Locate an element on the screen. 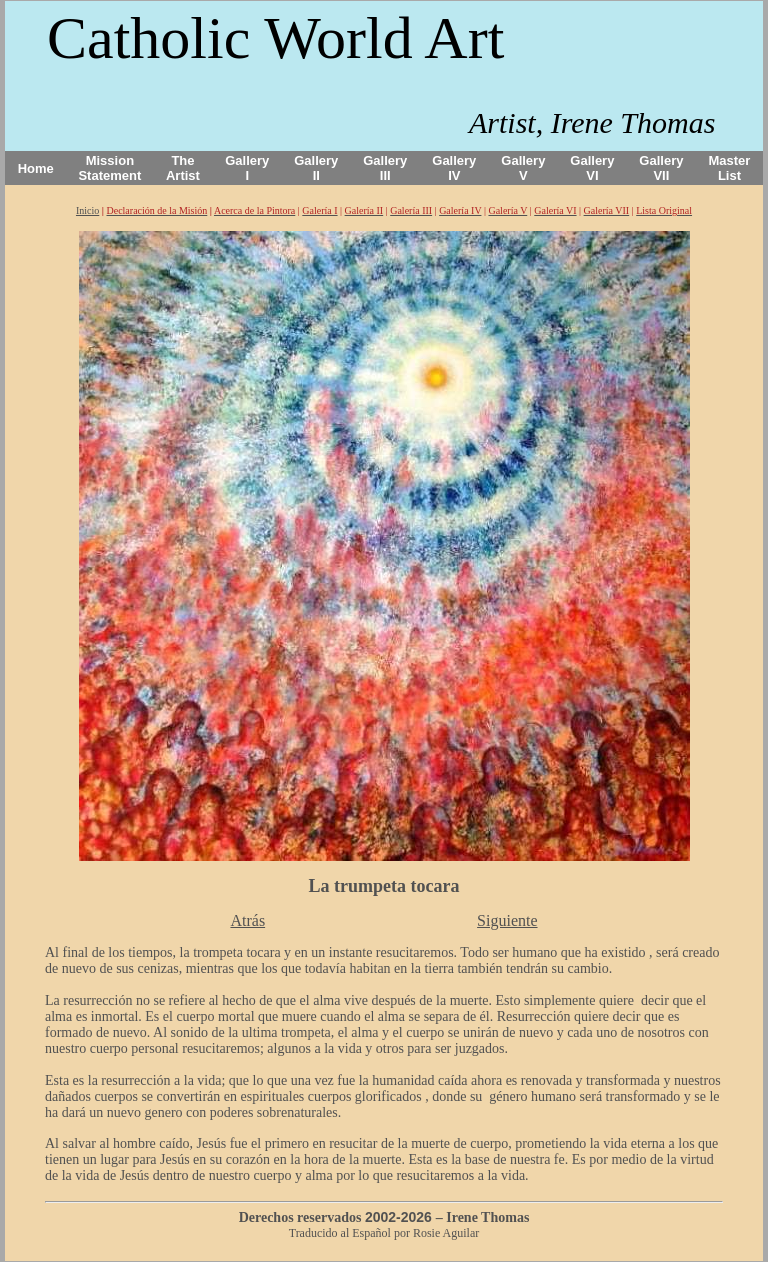 The height and width of the screenshot is (1262, 768). Gallery VI is located at coordinates (592, 168).